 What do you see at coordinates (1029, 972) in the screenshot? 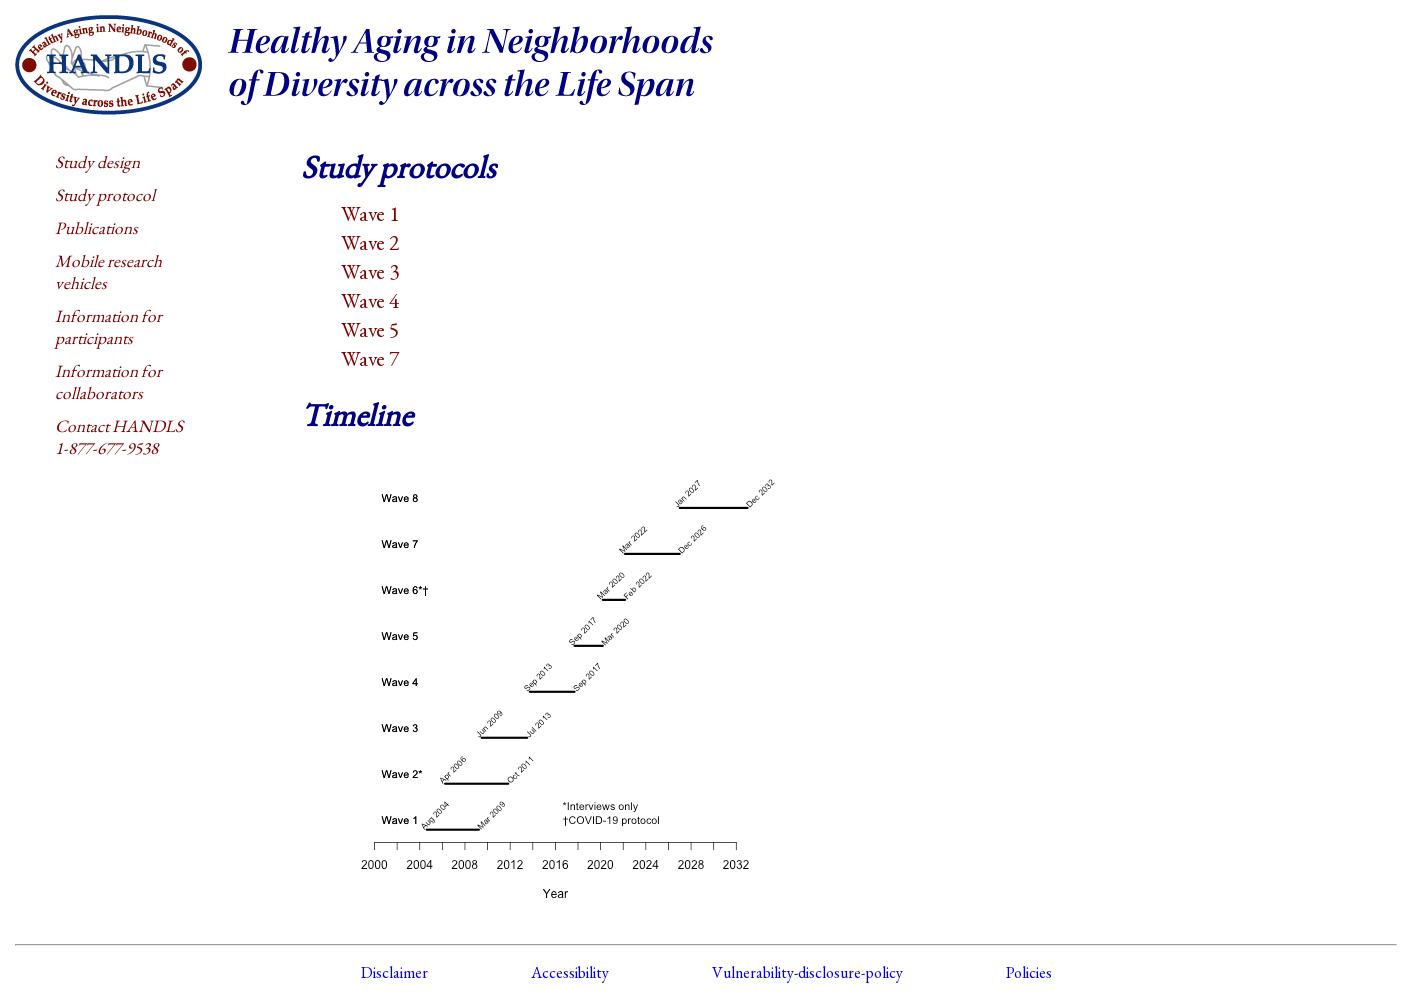
I see `Policies` at bounding box center [1029, 972].